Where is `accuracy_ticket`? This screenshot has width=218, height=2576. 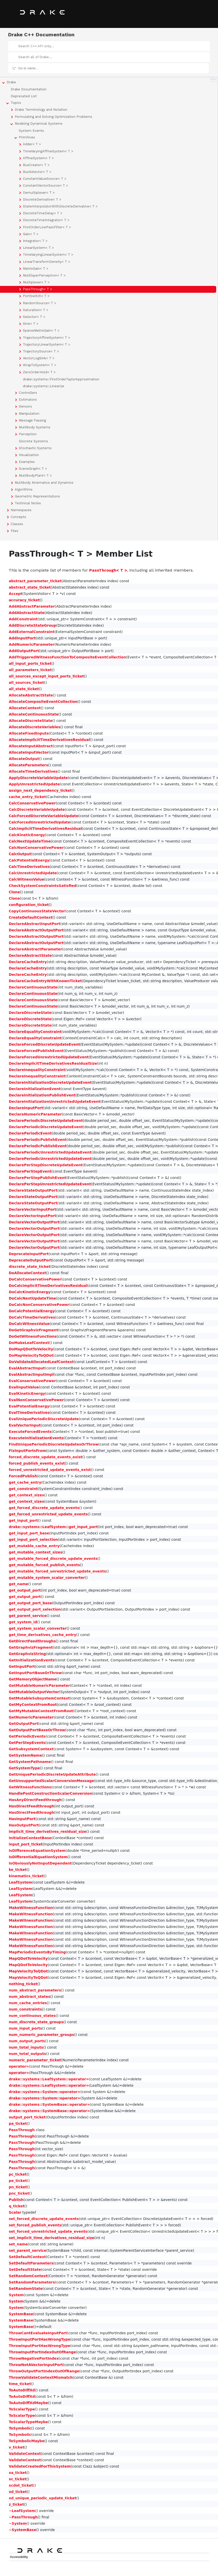
accuracy_ticket is located at coordinates (24, 600).